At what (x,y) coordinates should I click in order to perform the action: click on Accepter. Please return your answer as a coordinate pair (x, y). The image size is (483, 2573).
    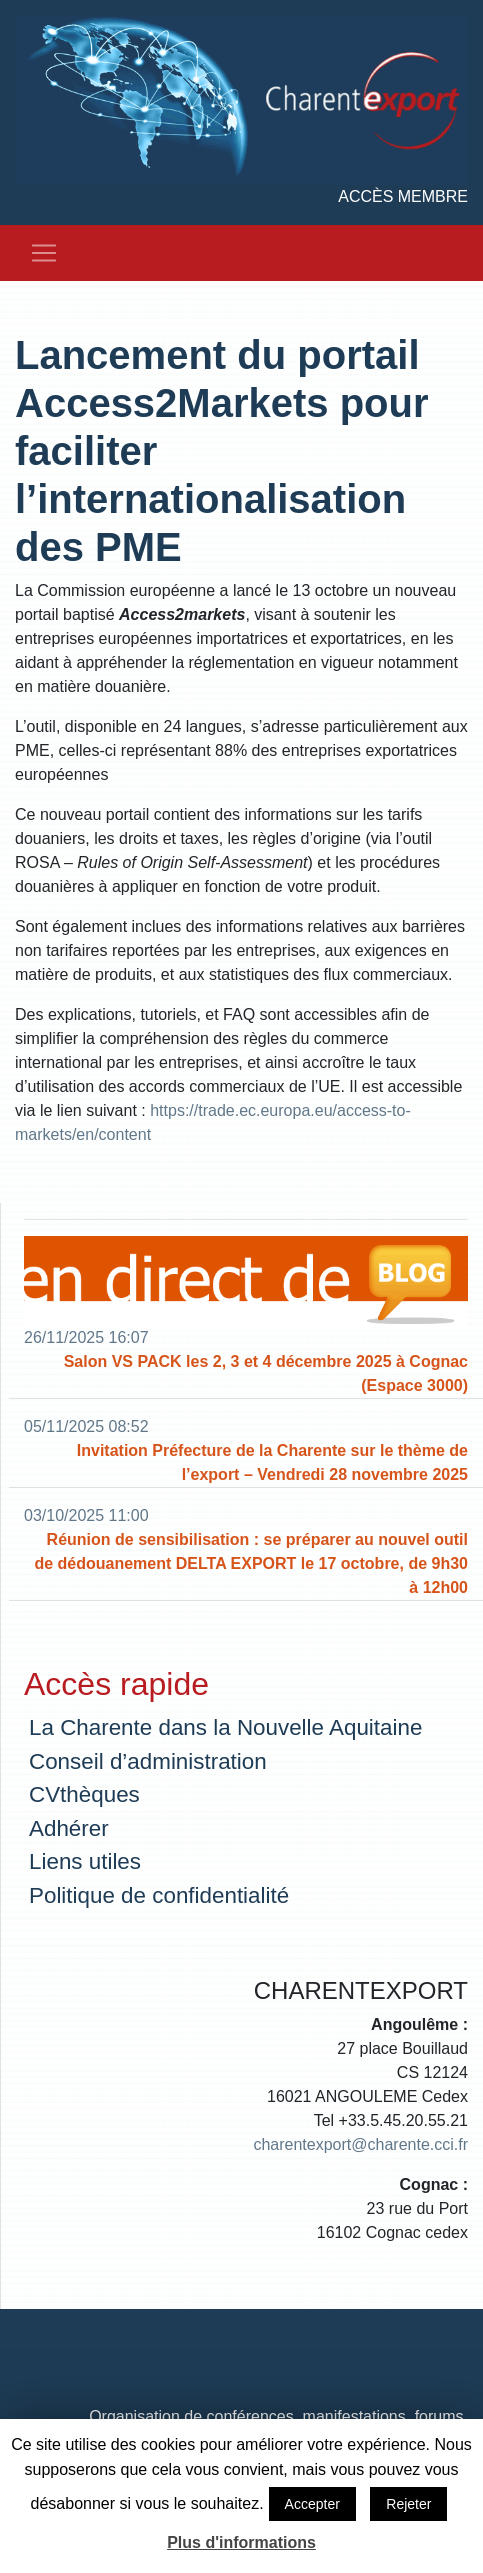
    Looking at the image, I should click on (312, 2504).